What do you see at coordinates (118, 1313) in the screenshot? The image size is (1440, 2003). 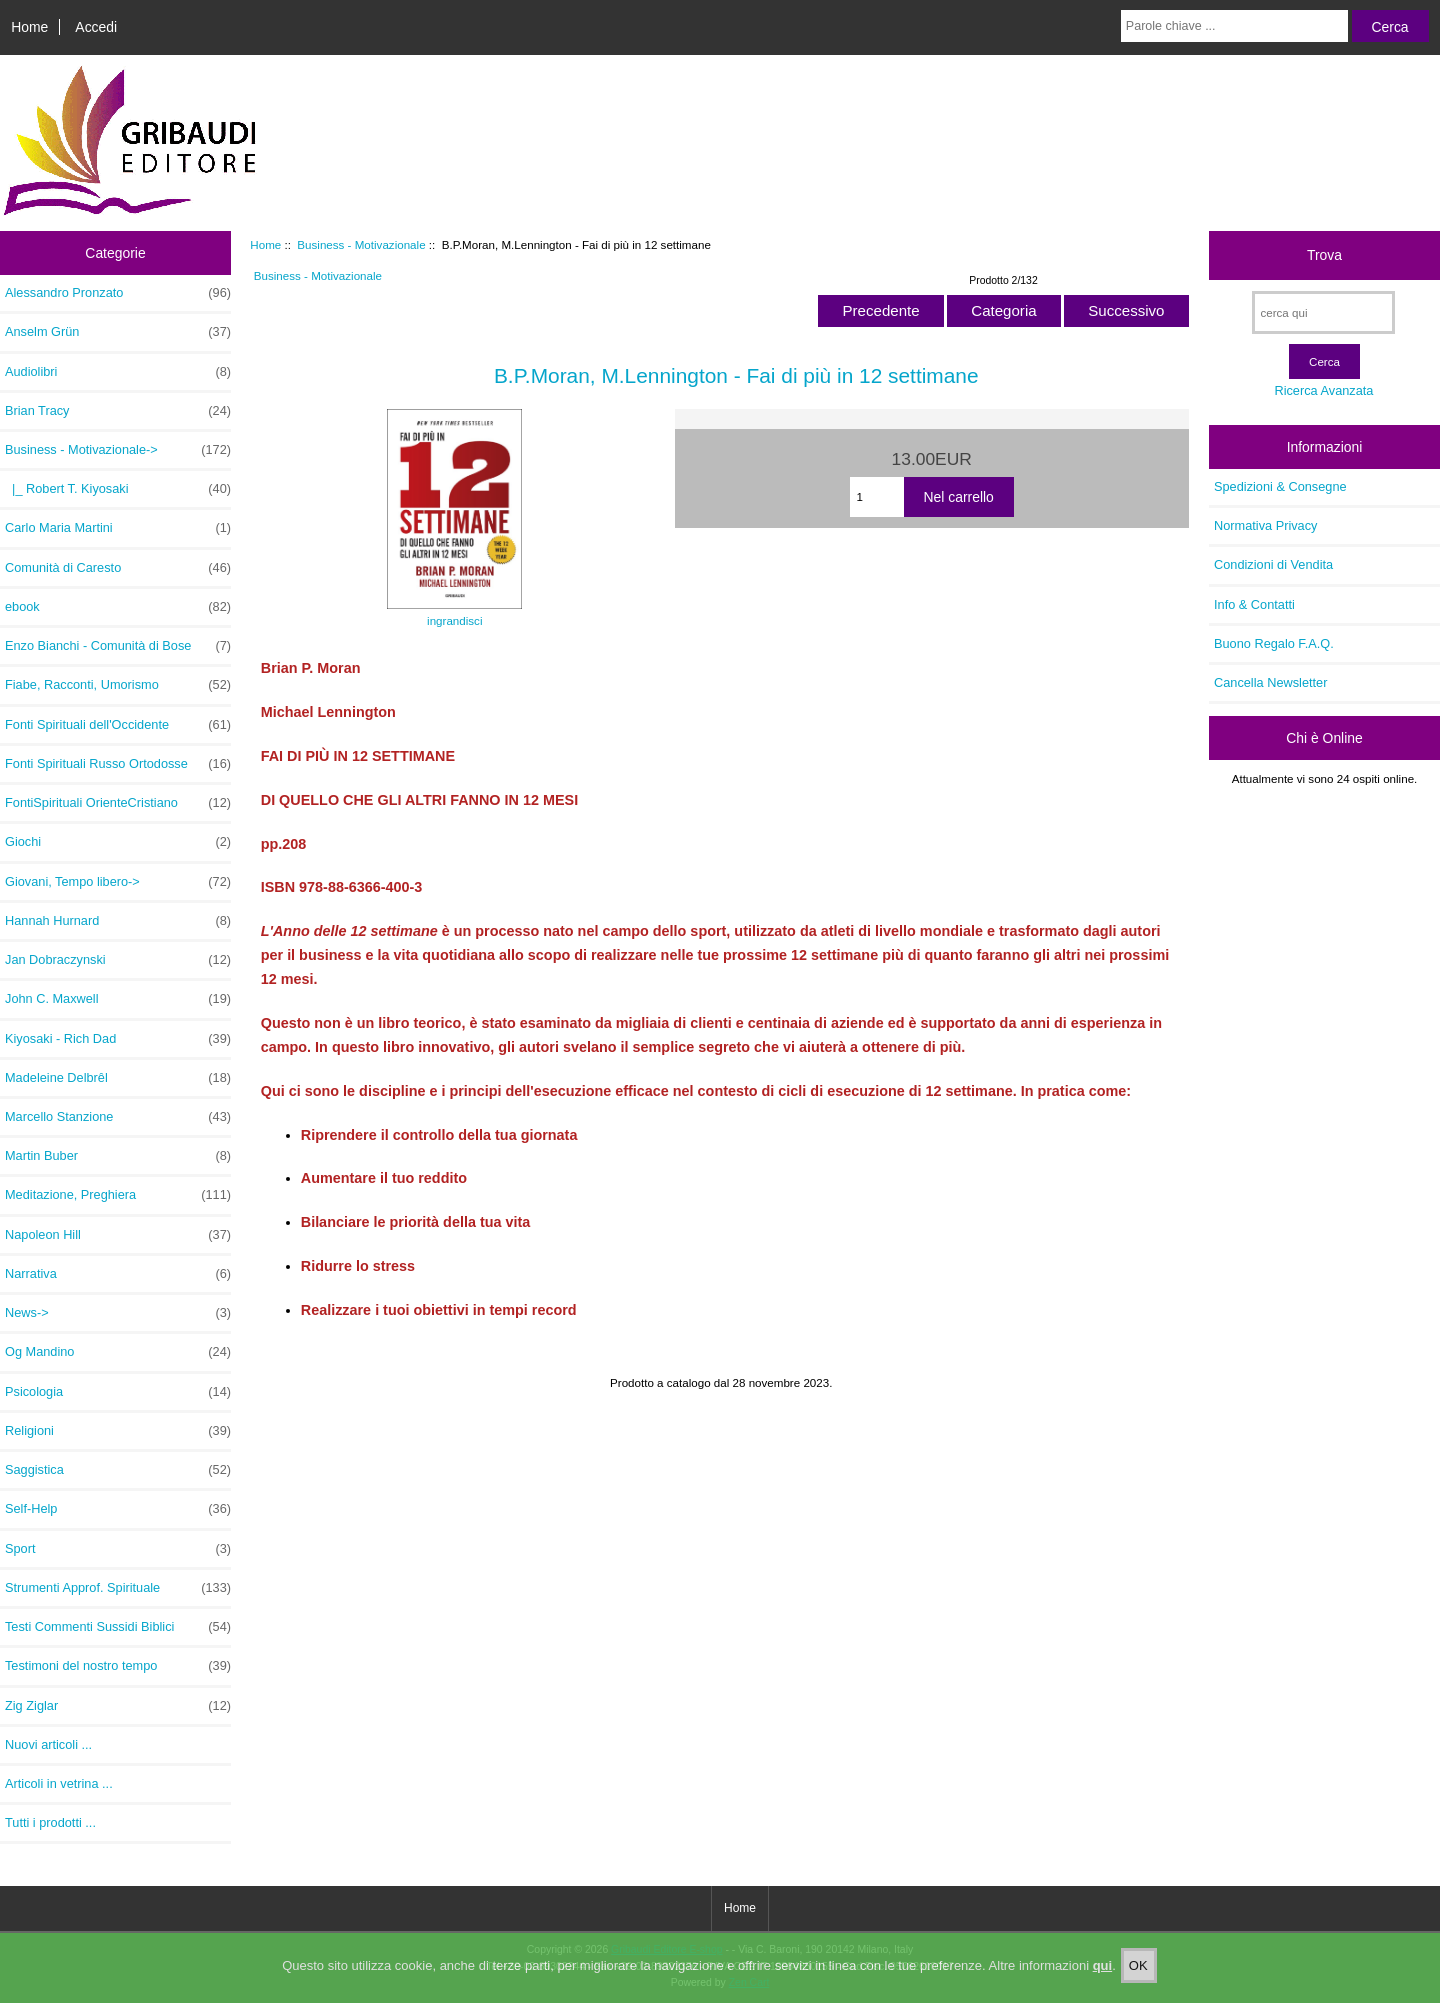 I see `News->` at bounding box center [118, 1313].